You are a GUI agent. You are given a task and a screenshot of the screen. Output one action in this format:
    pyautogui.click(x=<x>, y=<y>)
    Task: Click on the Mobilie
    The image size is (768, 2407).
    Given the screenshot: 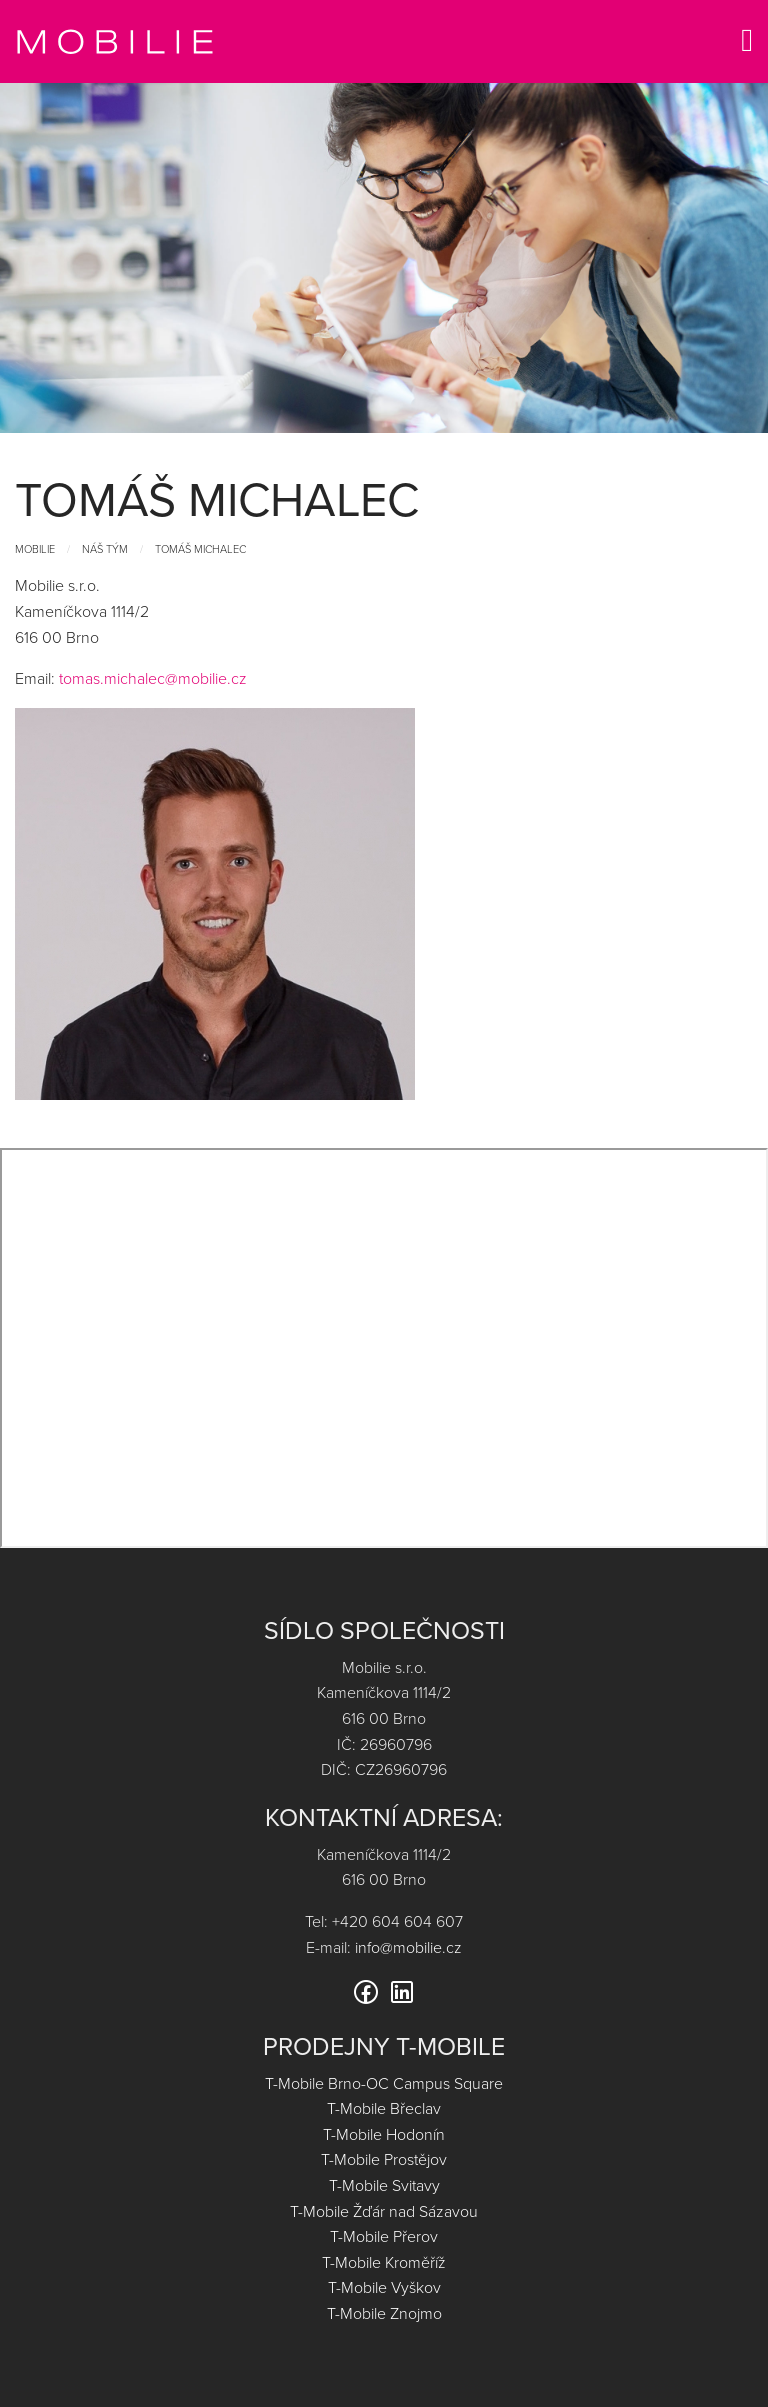 What is the action you would take?
    pyautogui.click(x=35, y=548)
    